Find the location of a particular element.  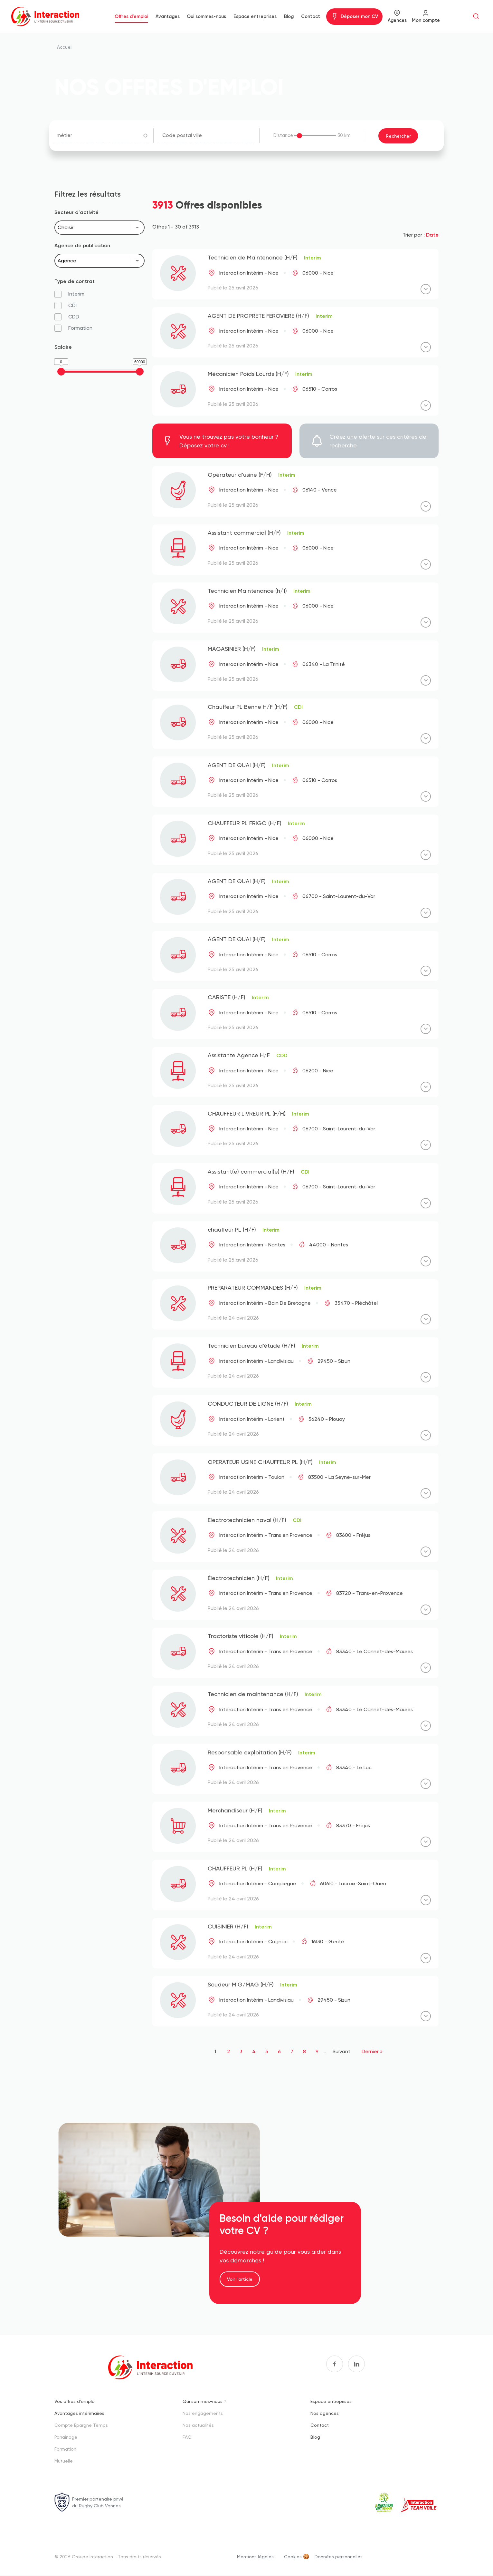

Qui sommes-nous ? is located at coordinates (204, 2401).